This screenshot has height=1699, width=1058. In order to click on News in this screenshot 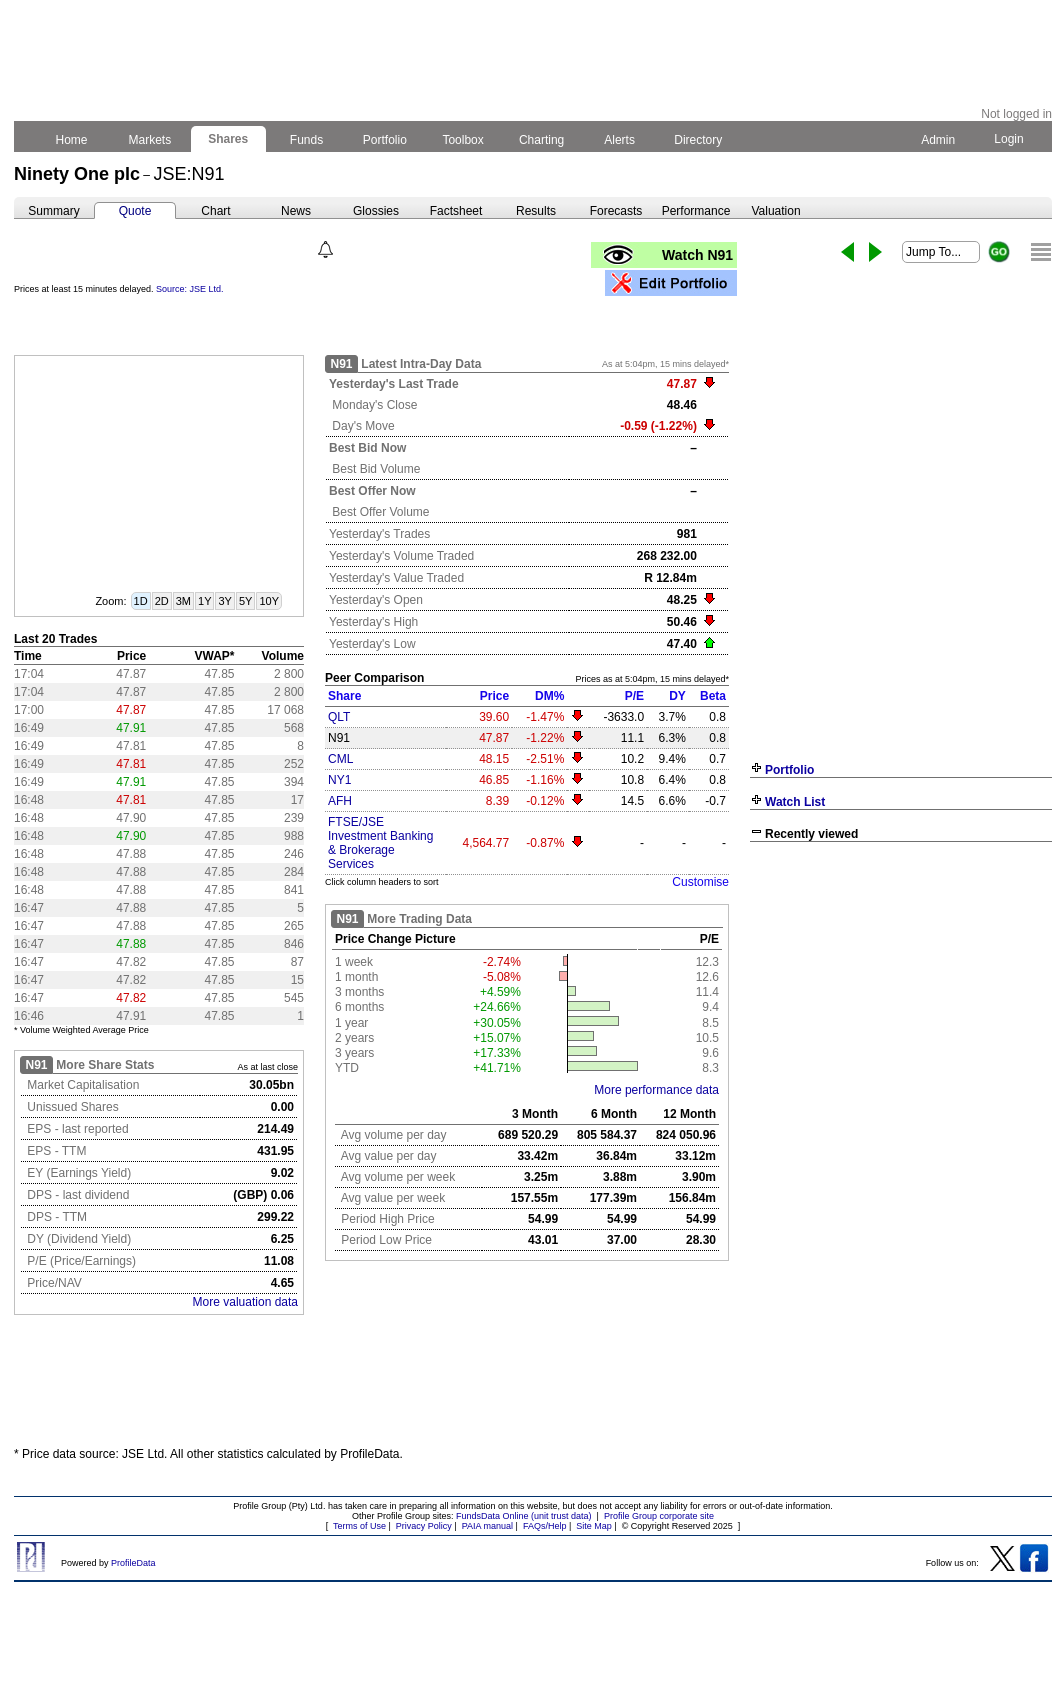, I will do `click(296, 211)`.